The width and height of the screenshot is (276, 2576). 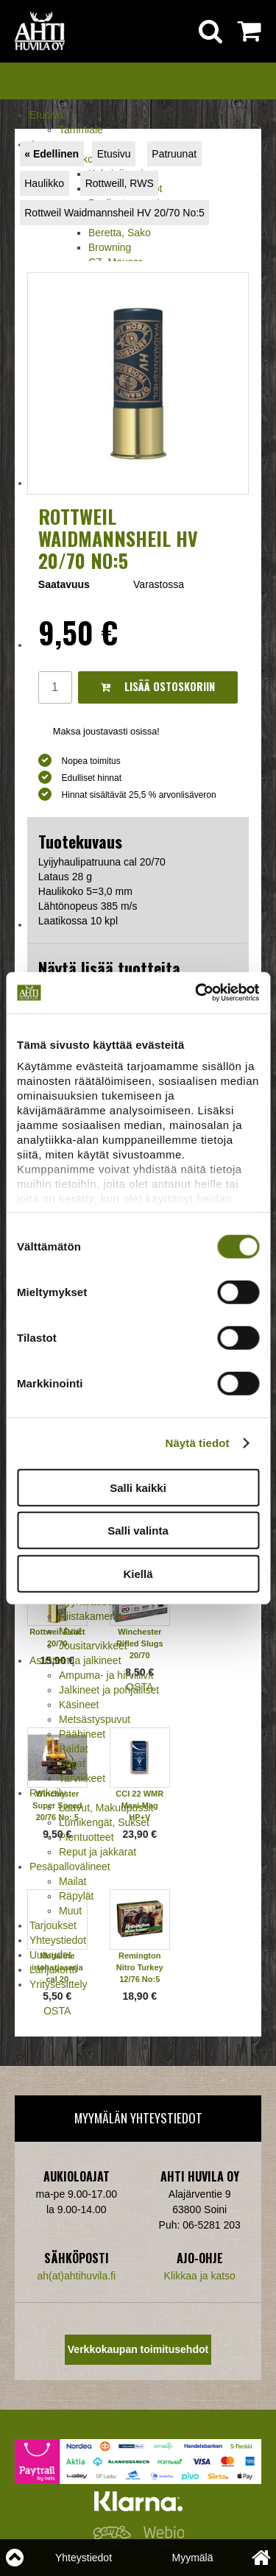 What do you see at coordinates (79, 1704) in the screenshot?
I see `Käsineet` at bounding box center [79, 1704].